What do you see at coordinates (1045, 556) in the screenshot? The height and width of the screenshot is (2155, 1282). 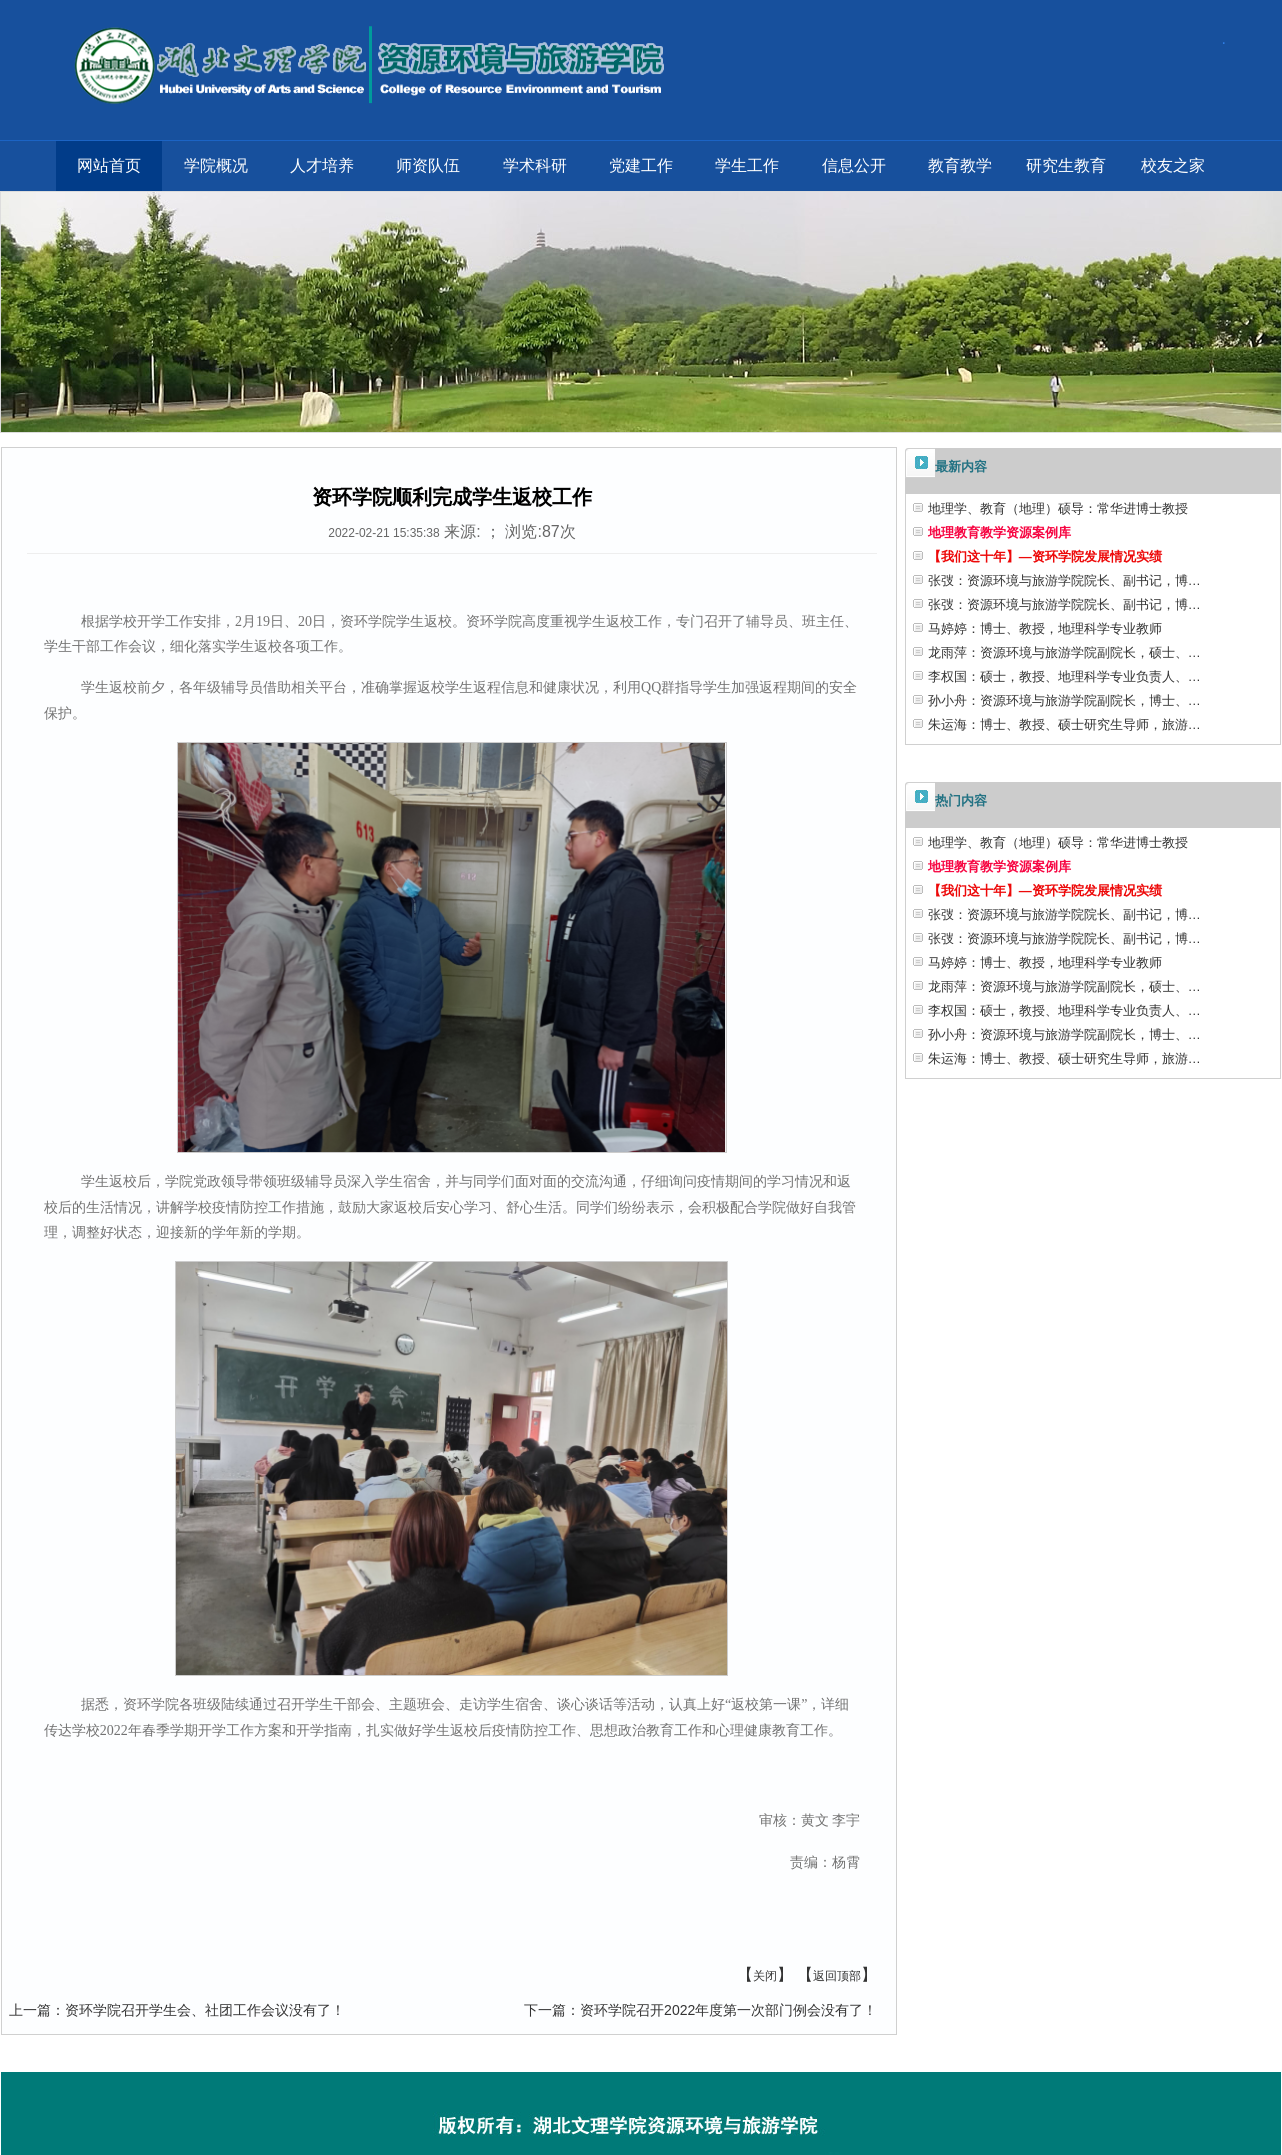 I see `【我们这十年】—资环学院发展情况实绩` at bounding box center [1045, 556].